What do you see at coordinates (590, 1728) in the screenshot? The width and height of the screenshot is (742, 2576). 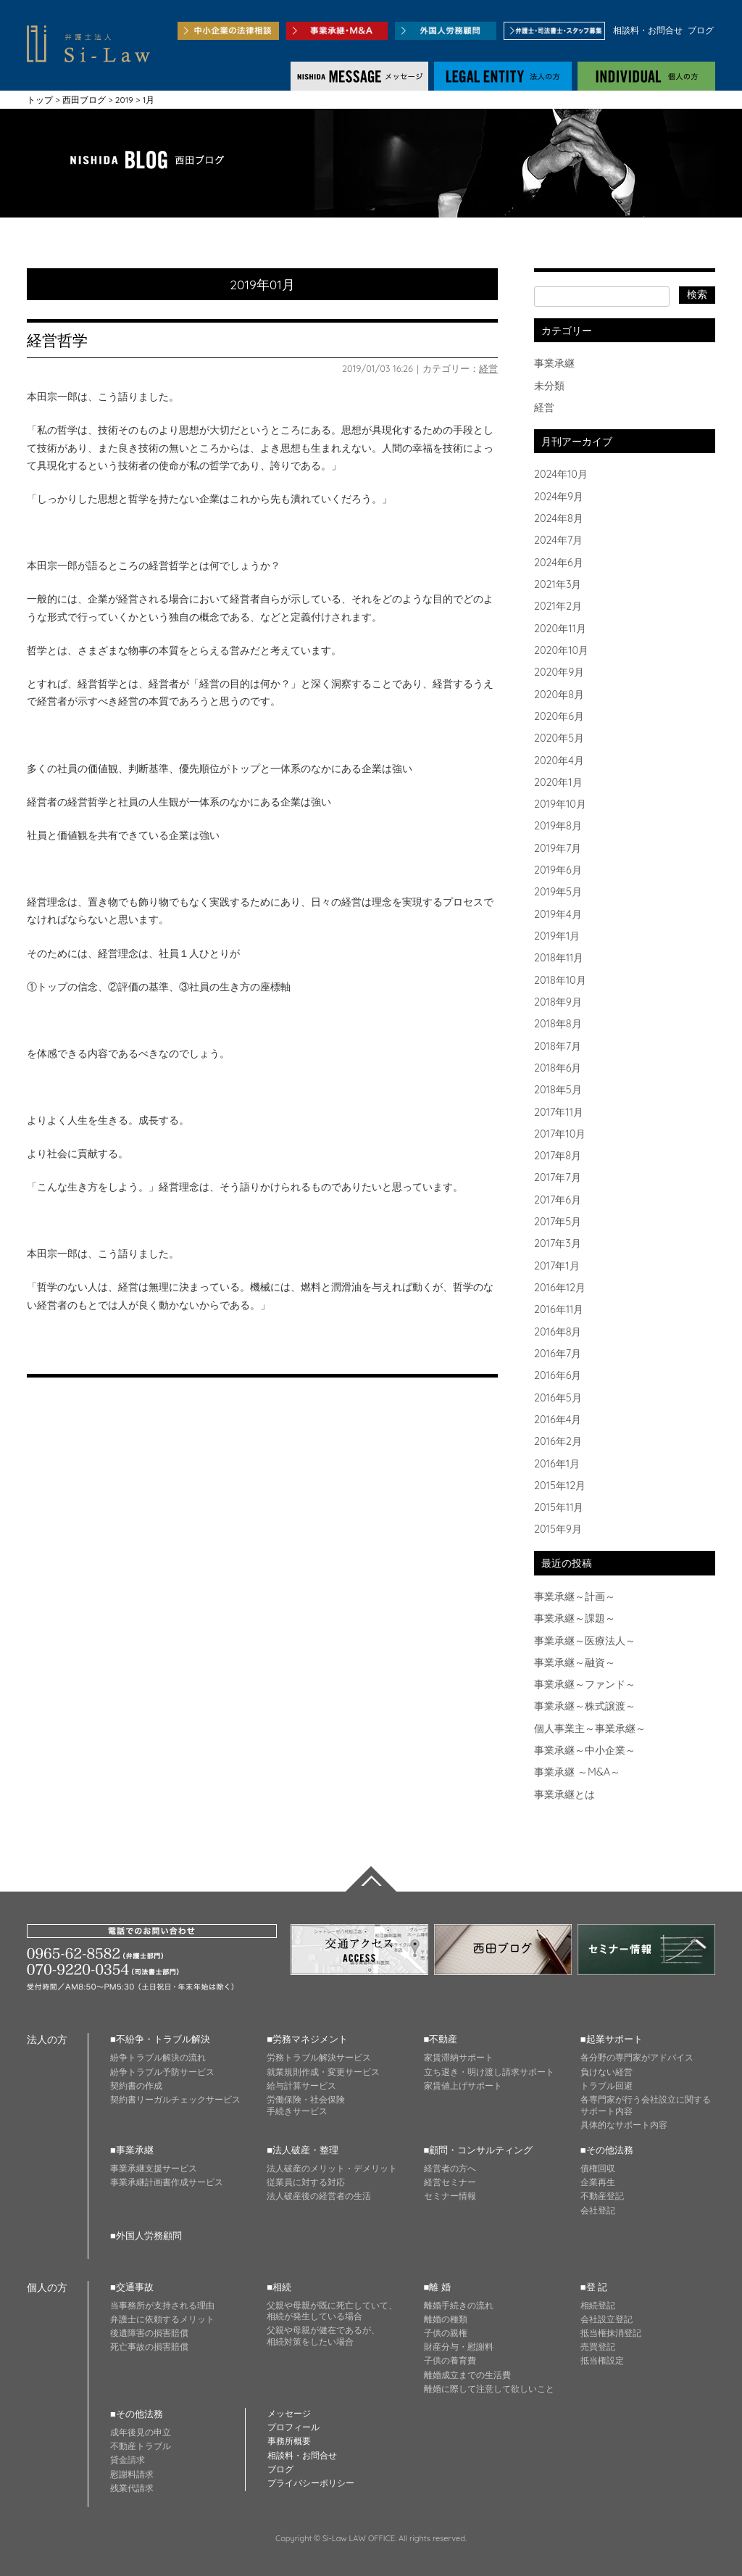 I see `個人事業主～事業承継～` at bounding box center [590, 1728].